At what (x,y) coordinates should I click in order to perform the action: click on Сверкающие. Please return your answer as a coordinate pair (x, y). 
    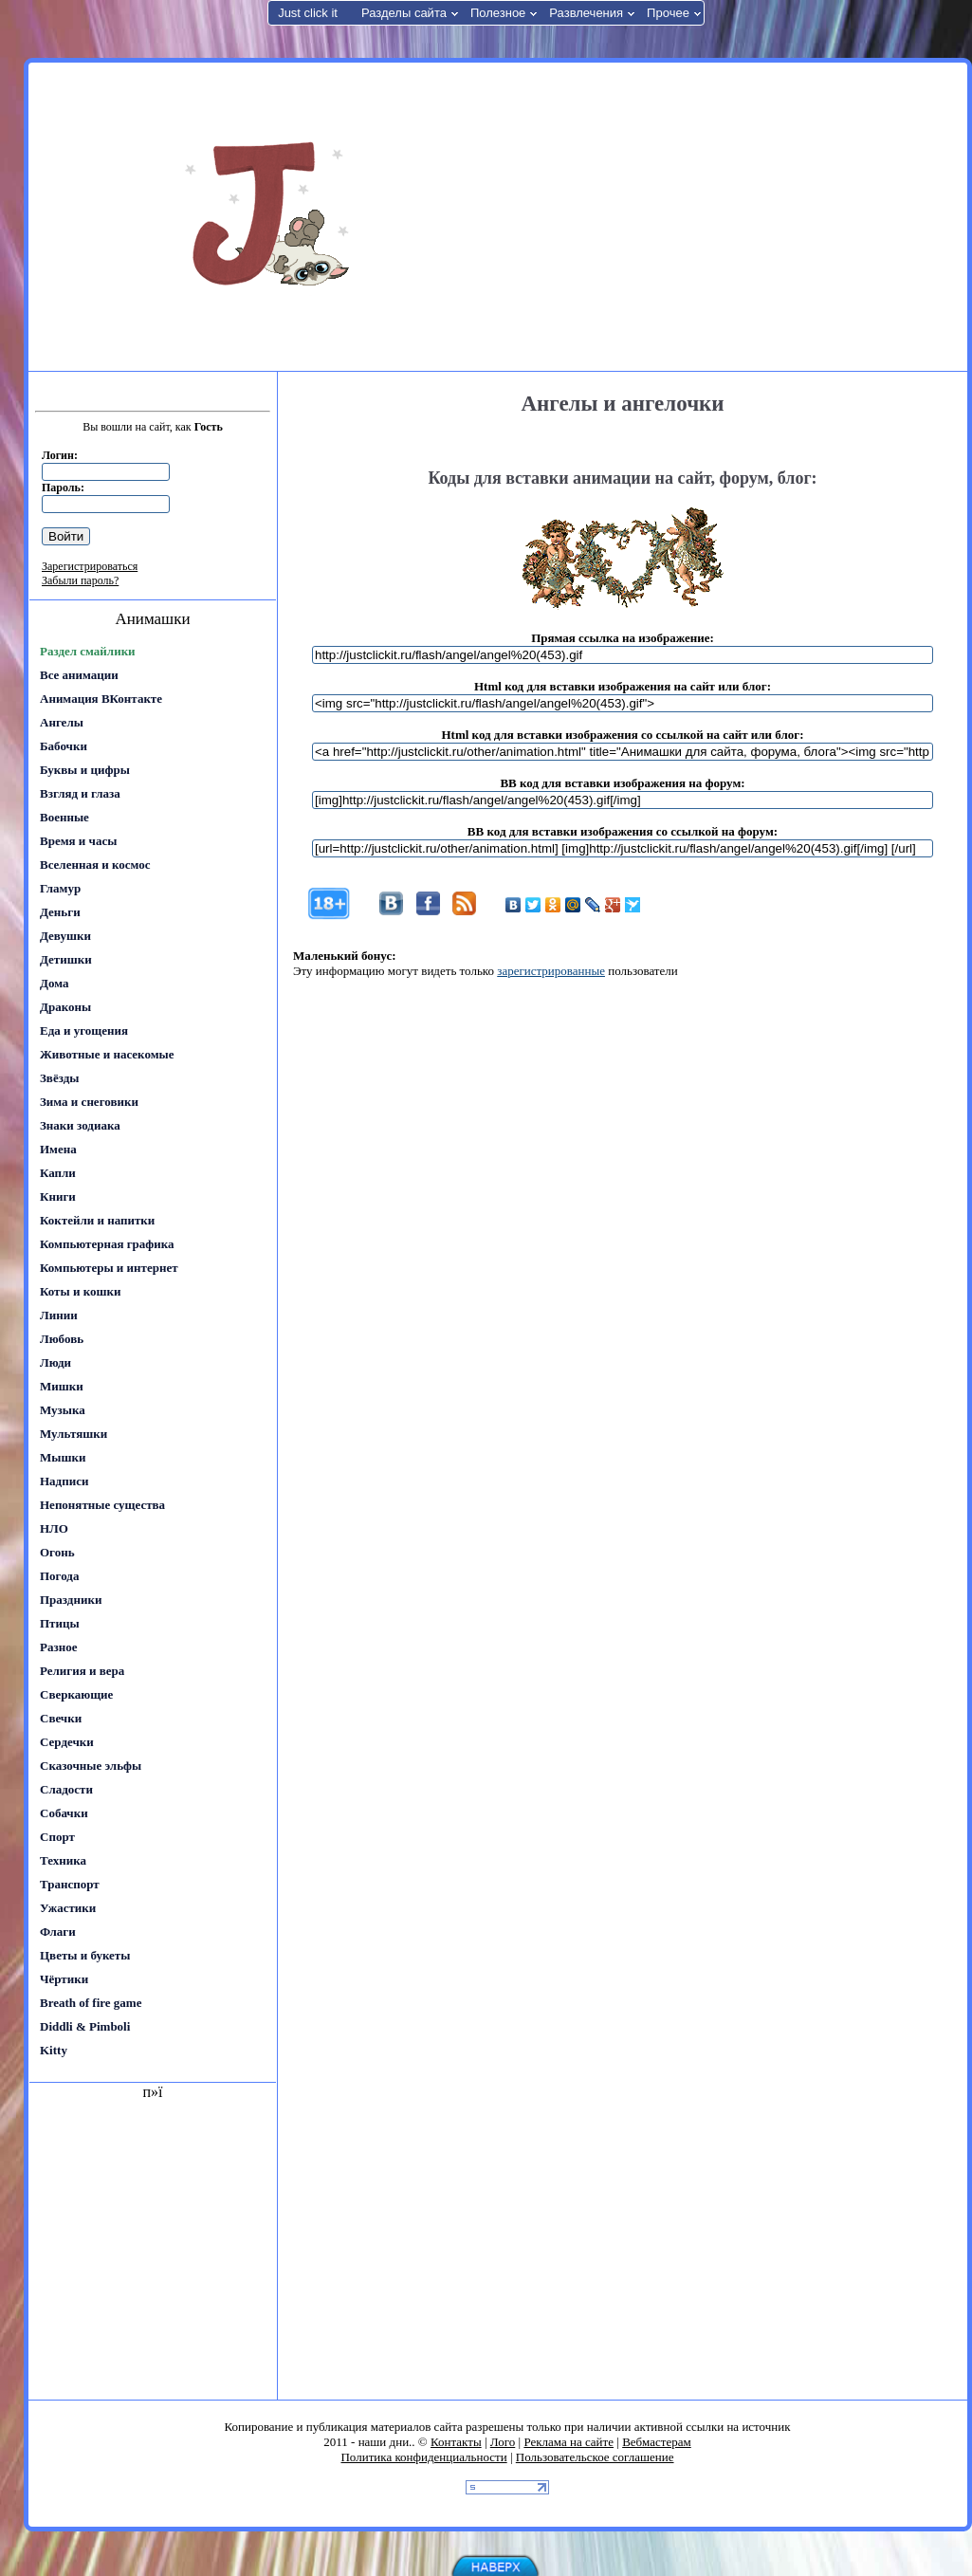
    Looking at the image, I should click on (76, 1694).